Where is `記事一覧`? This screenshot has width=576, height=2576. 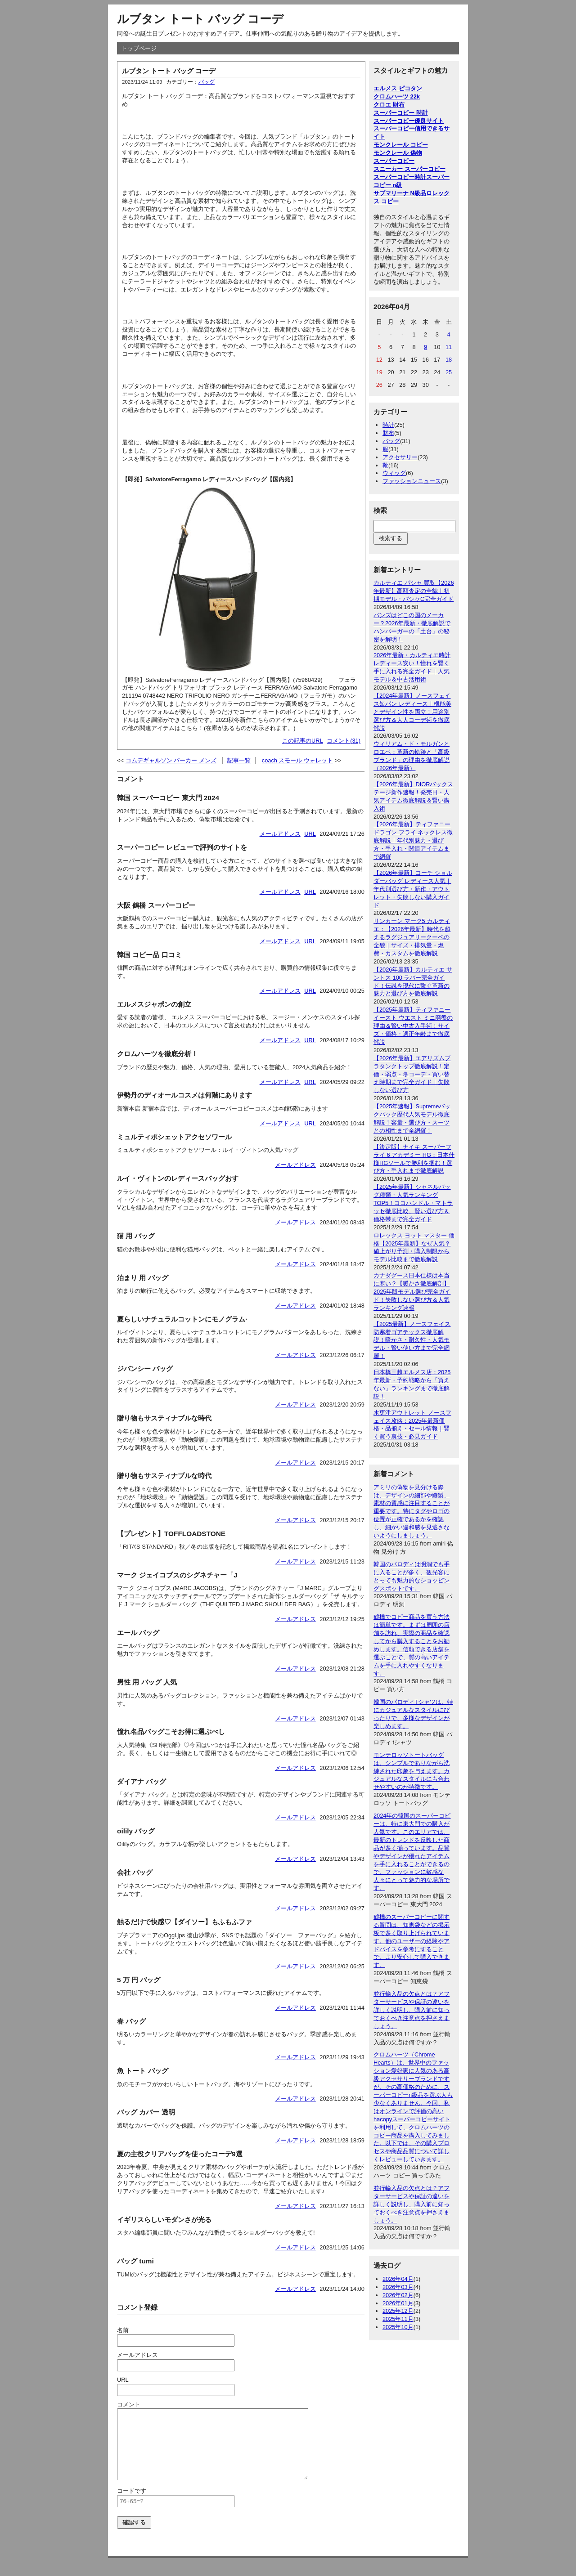 記事一覧 is located at coordinates (239, 760).